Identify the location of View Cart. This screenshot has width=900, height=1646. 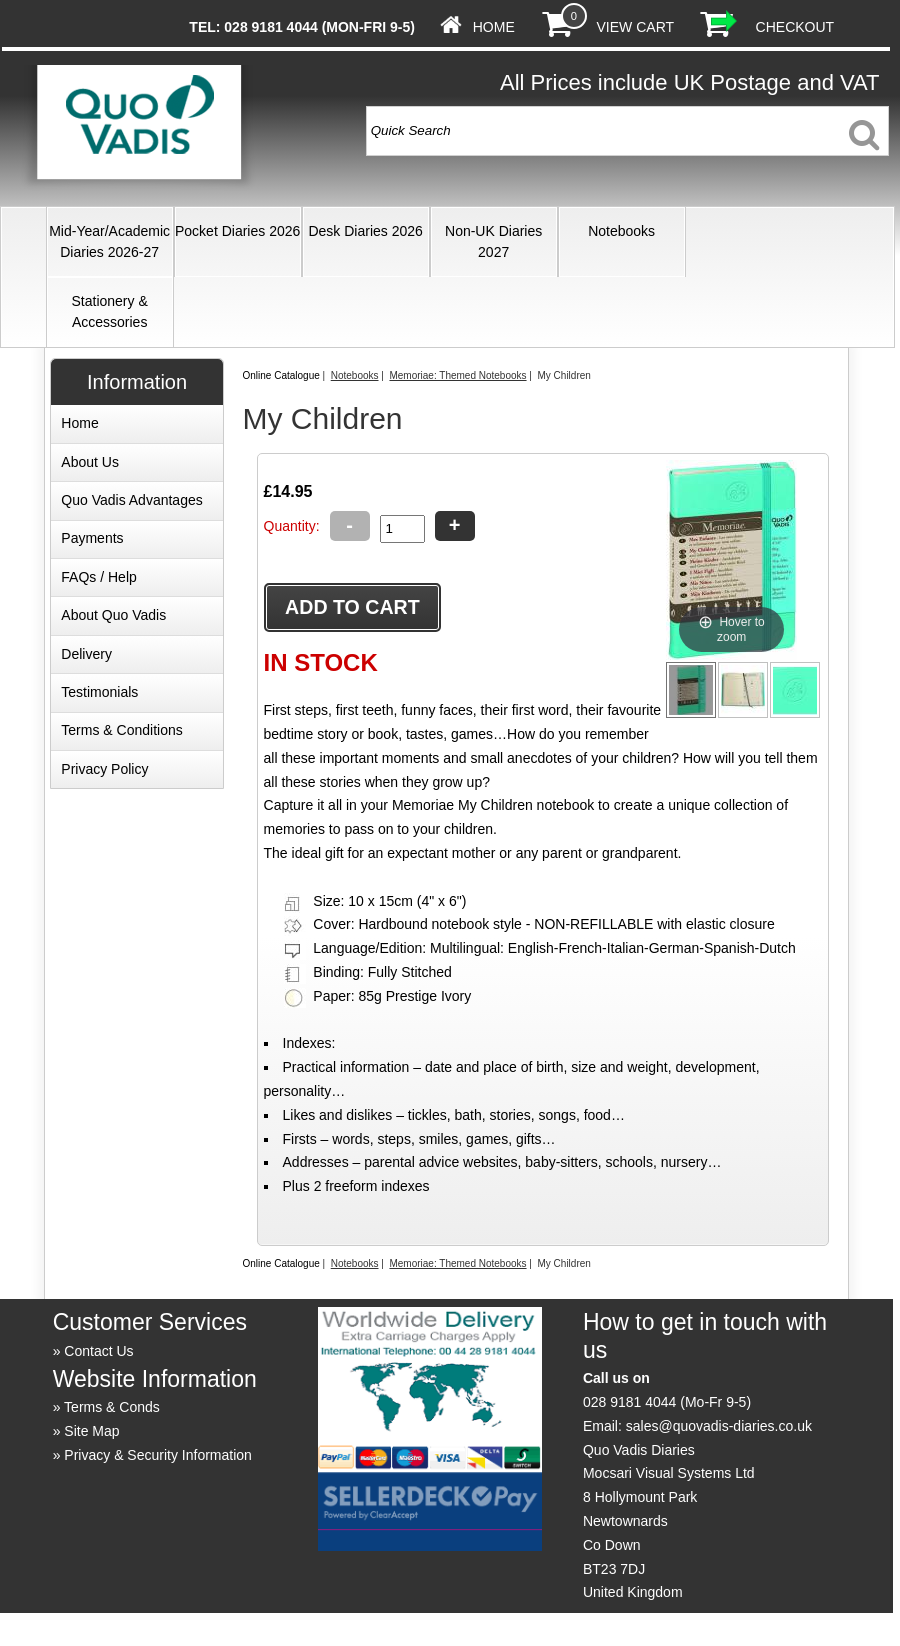
(635, 27).